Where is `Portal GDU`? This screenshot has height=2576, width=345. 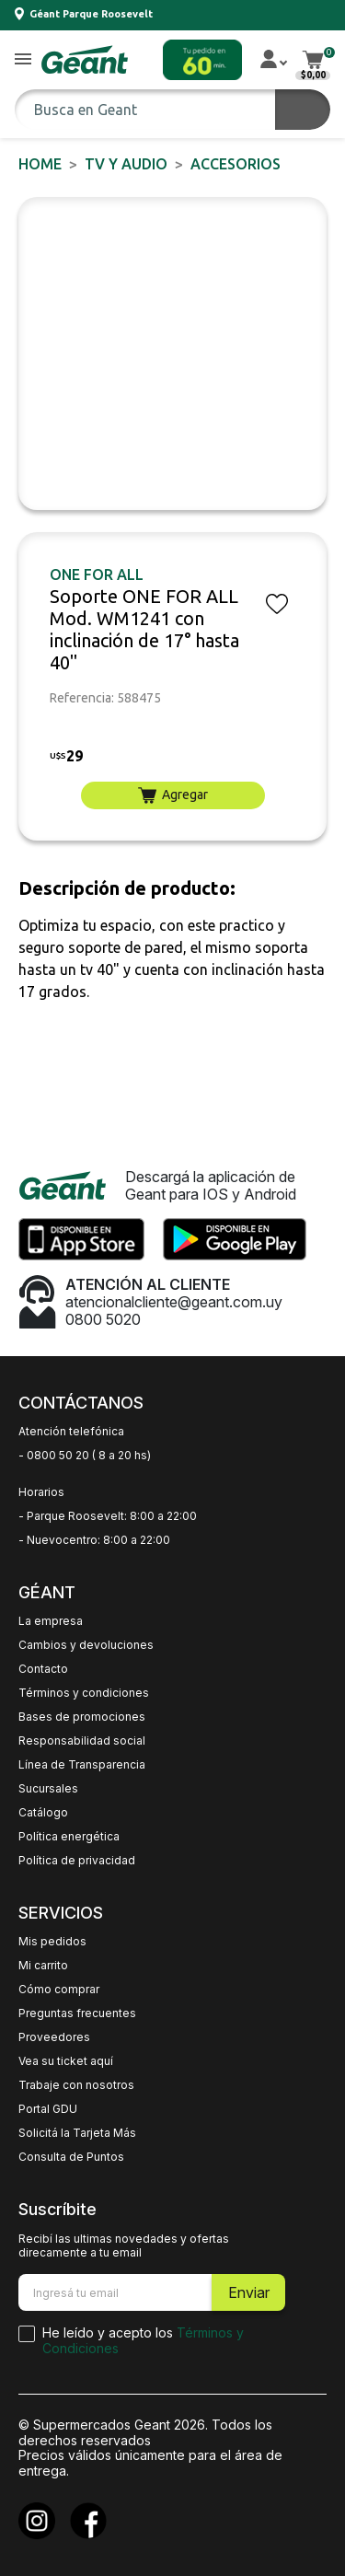 Portal GDU is located at coordinates (47, 2109).